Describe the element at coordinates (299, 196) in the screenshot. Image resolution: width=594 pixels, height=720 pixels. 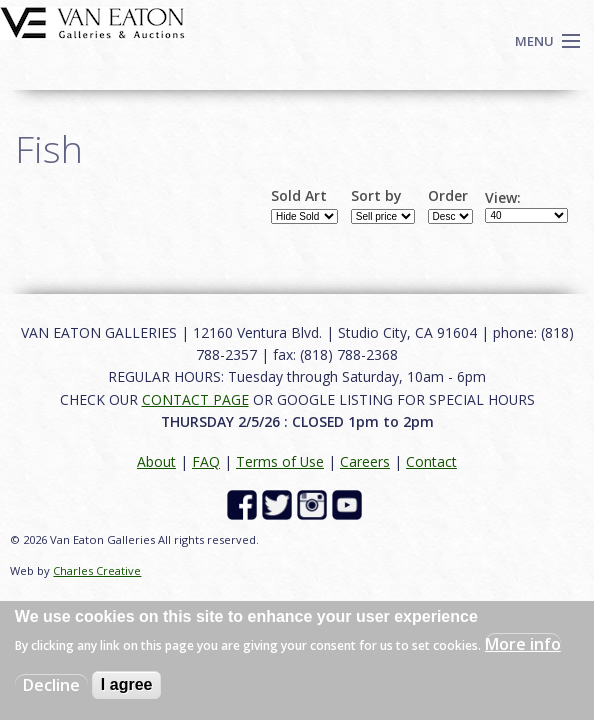
I see `Sold Art` at that location.